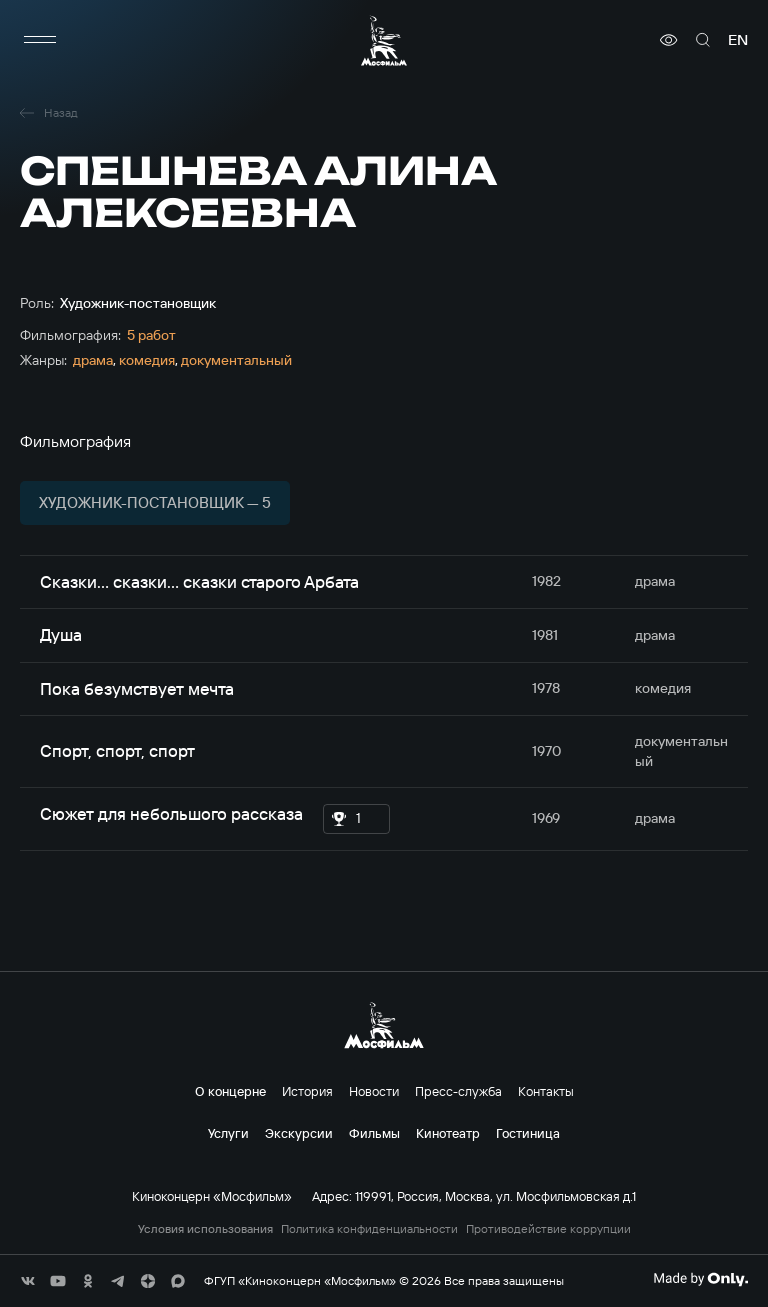  Describe the element at coordinates (448, 1133) in the screenshot. I see `Кинотеатр` at that location.